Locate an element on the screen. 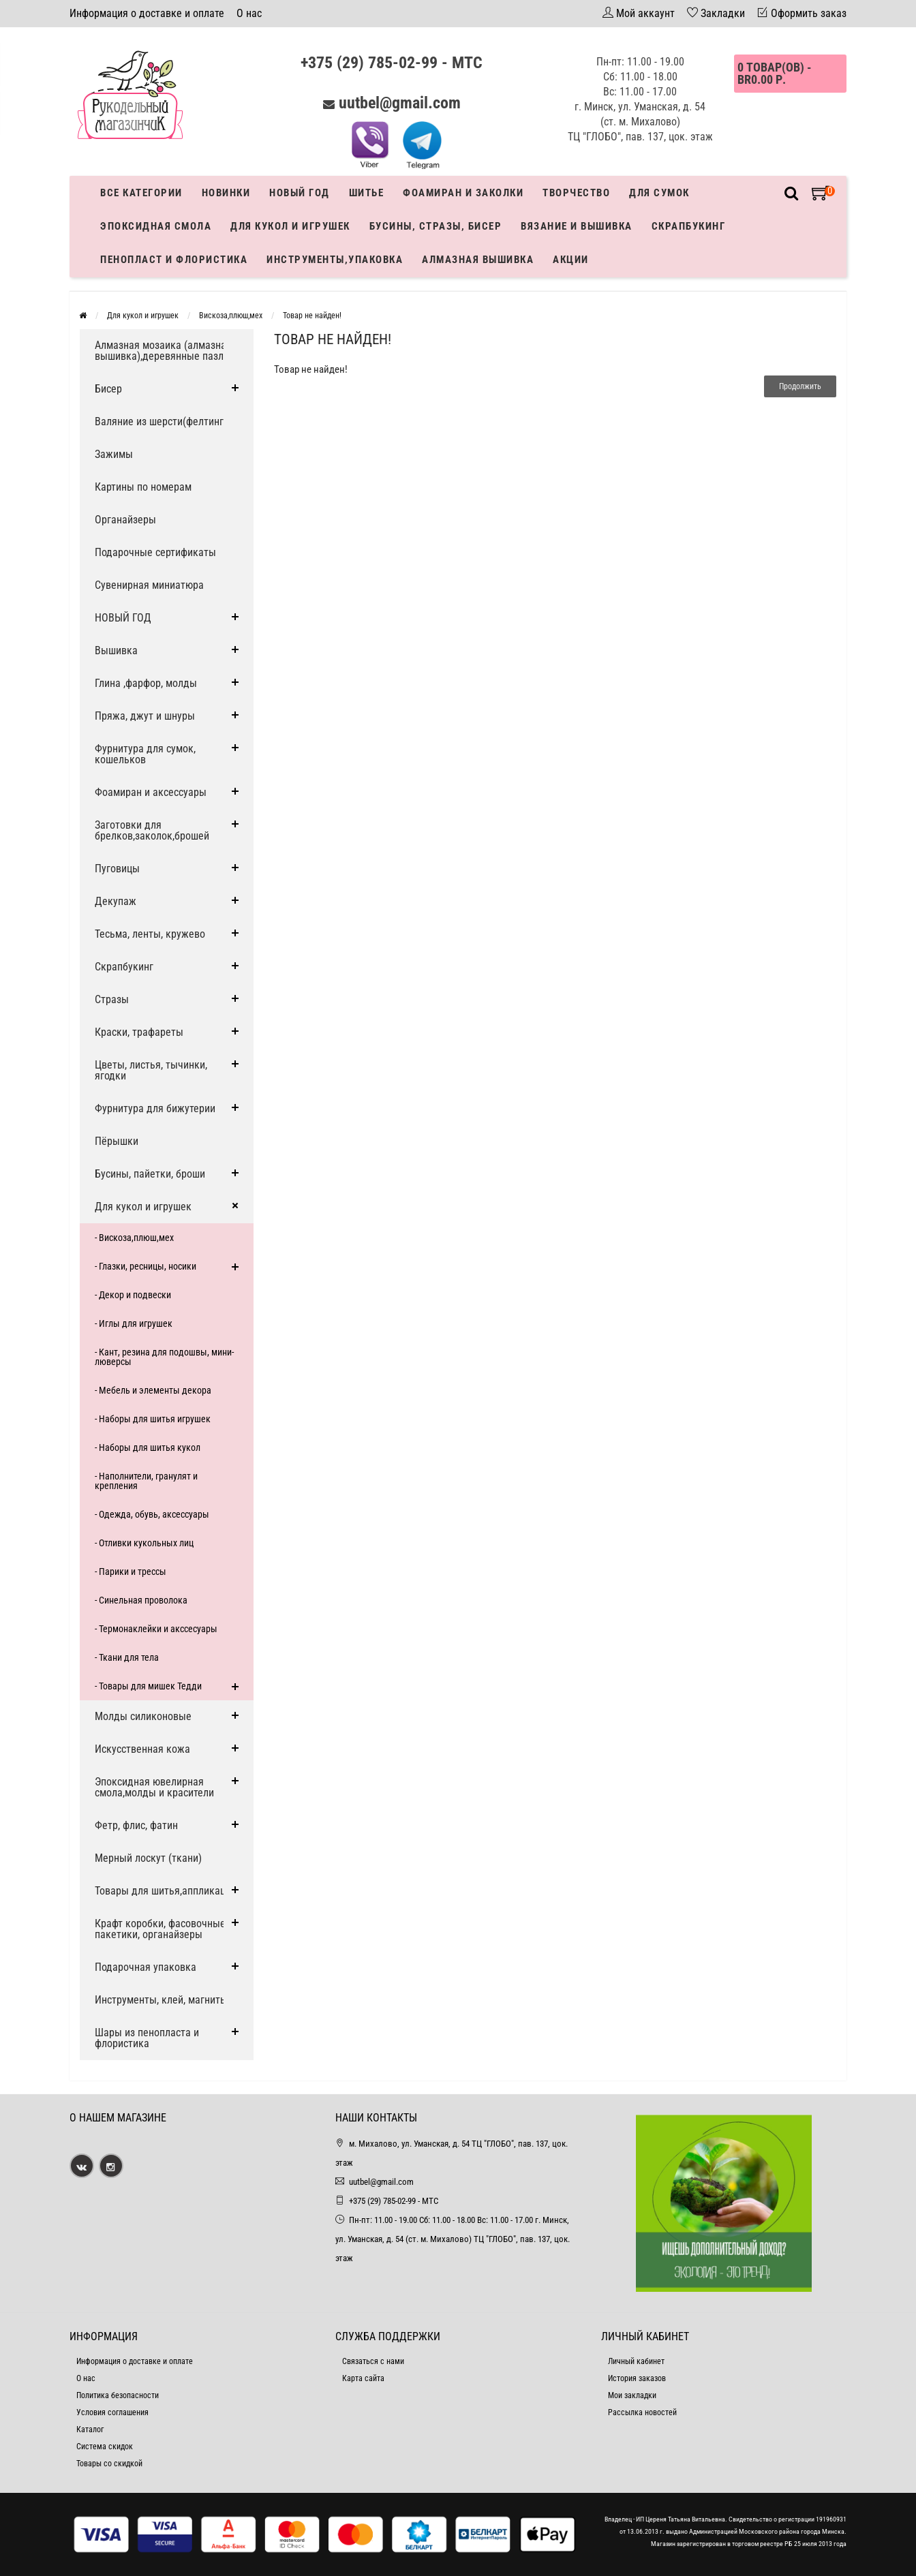 This screenshot has width=916, height=2576. О нас is located at coordinates (249, 13).